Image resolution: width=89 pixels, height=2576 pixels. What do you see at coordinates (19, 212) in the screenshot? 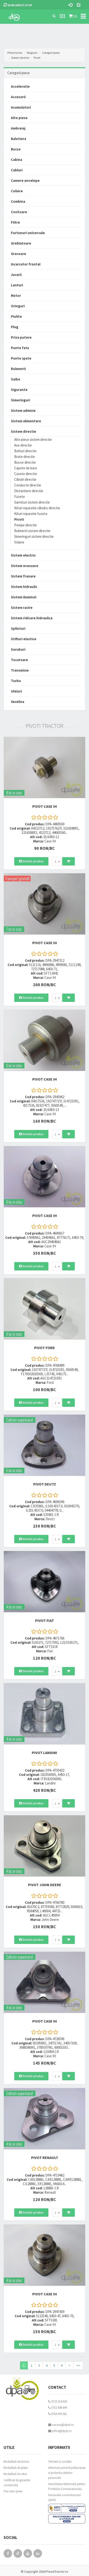
I see `Cositoare` at bounding box center [19, 212].